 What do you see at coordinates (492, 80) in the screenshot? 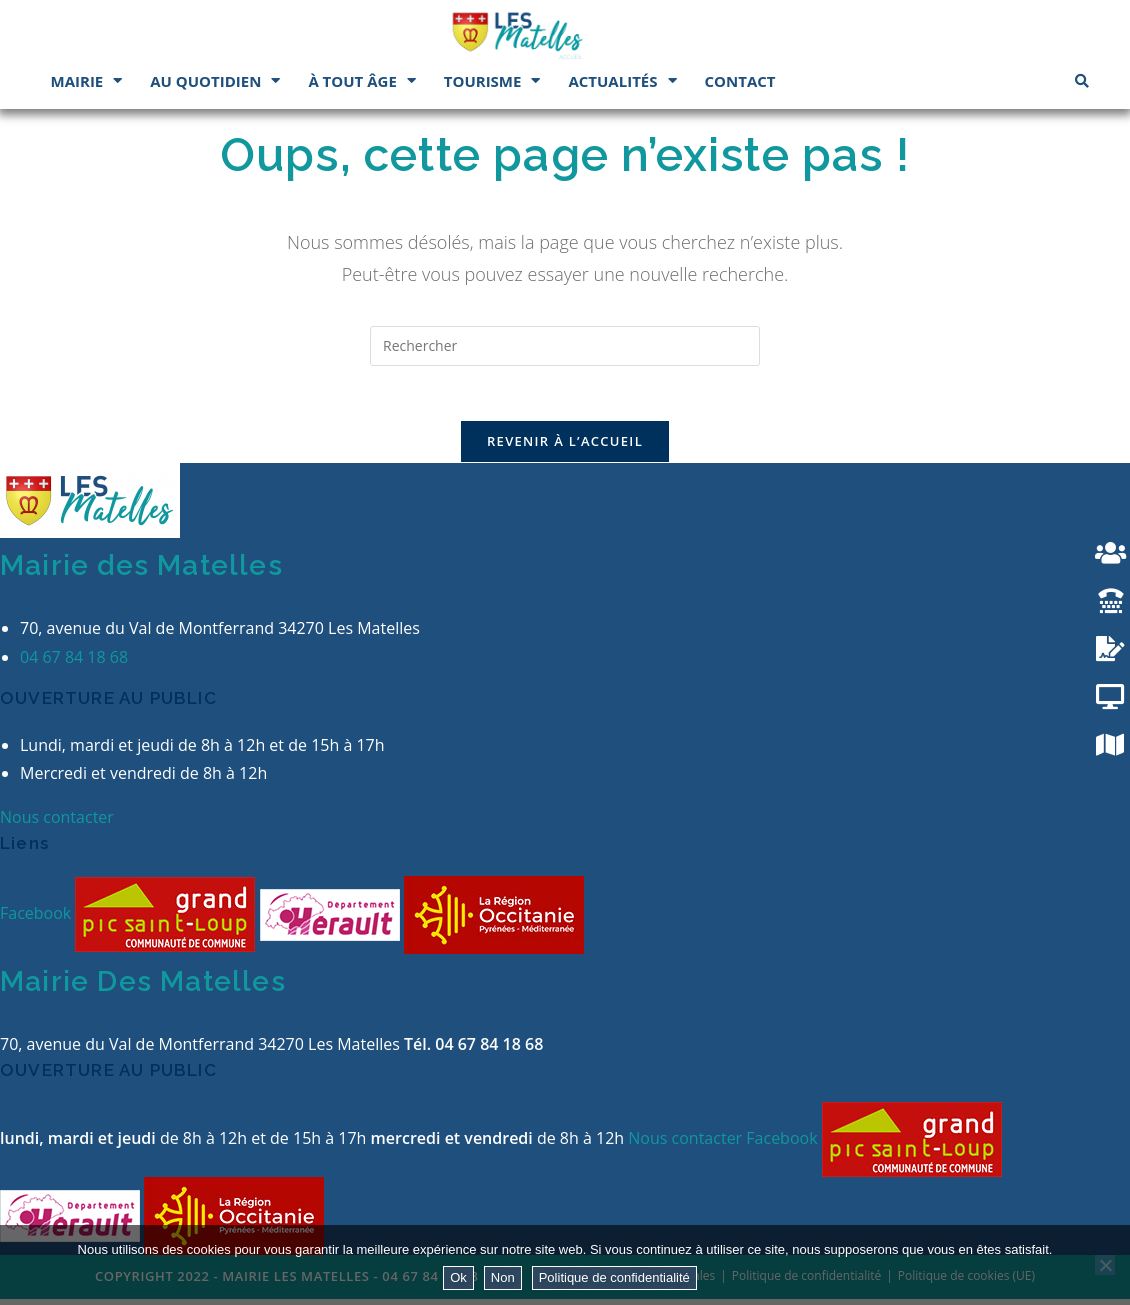
I see `Tourisme` at bounding box center [492, 80].